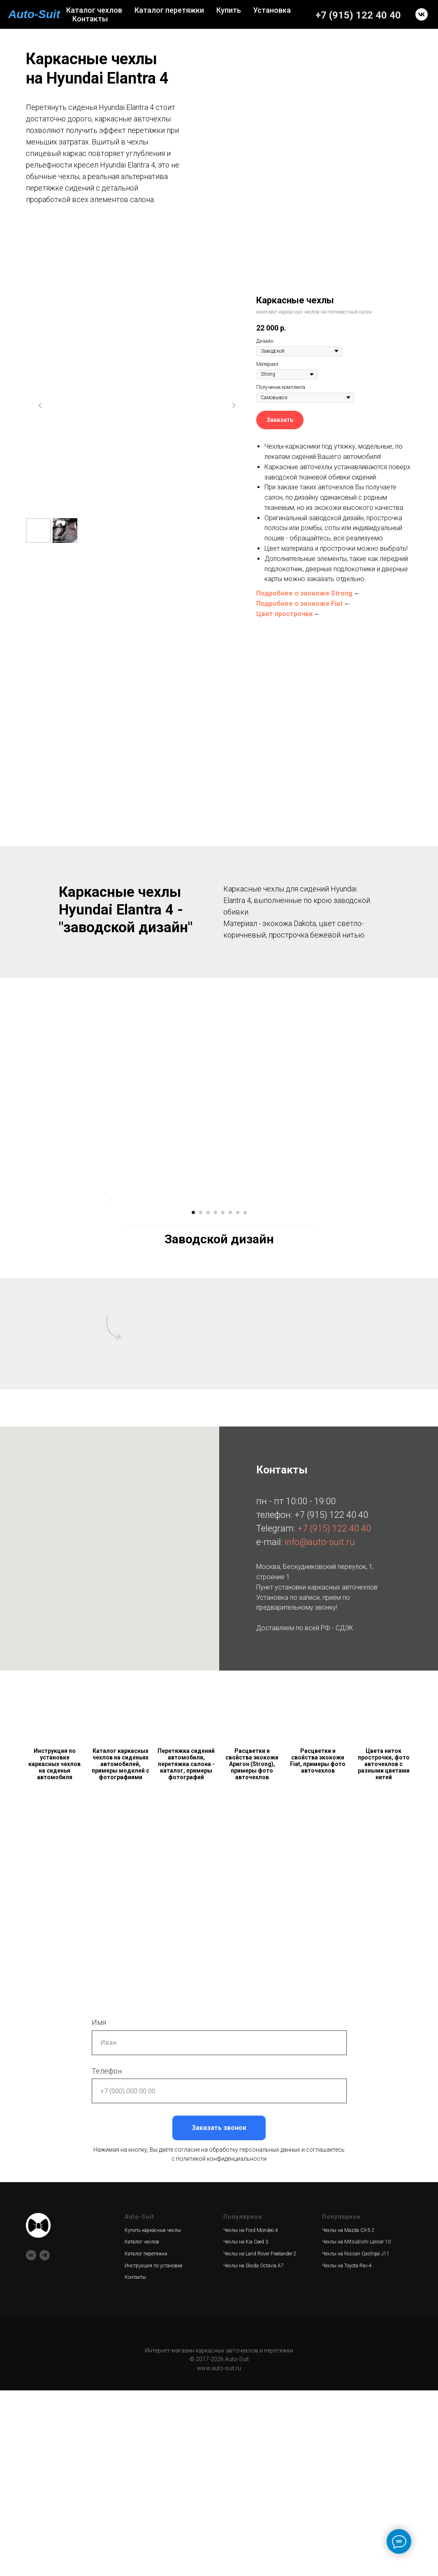  I want to click on Чехлы на Kia Ceed 3, so click(245, 2427).